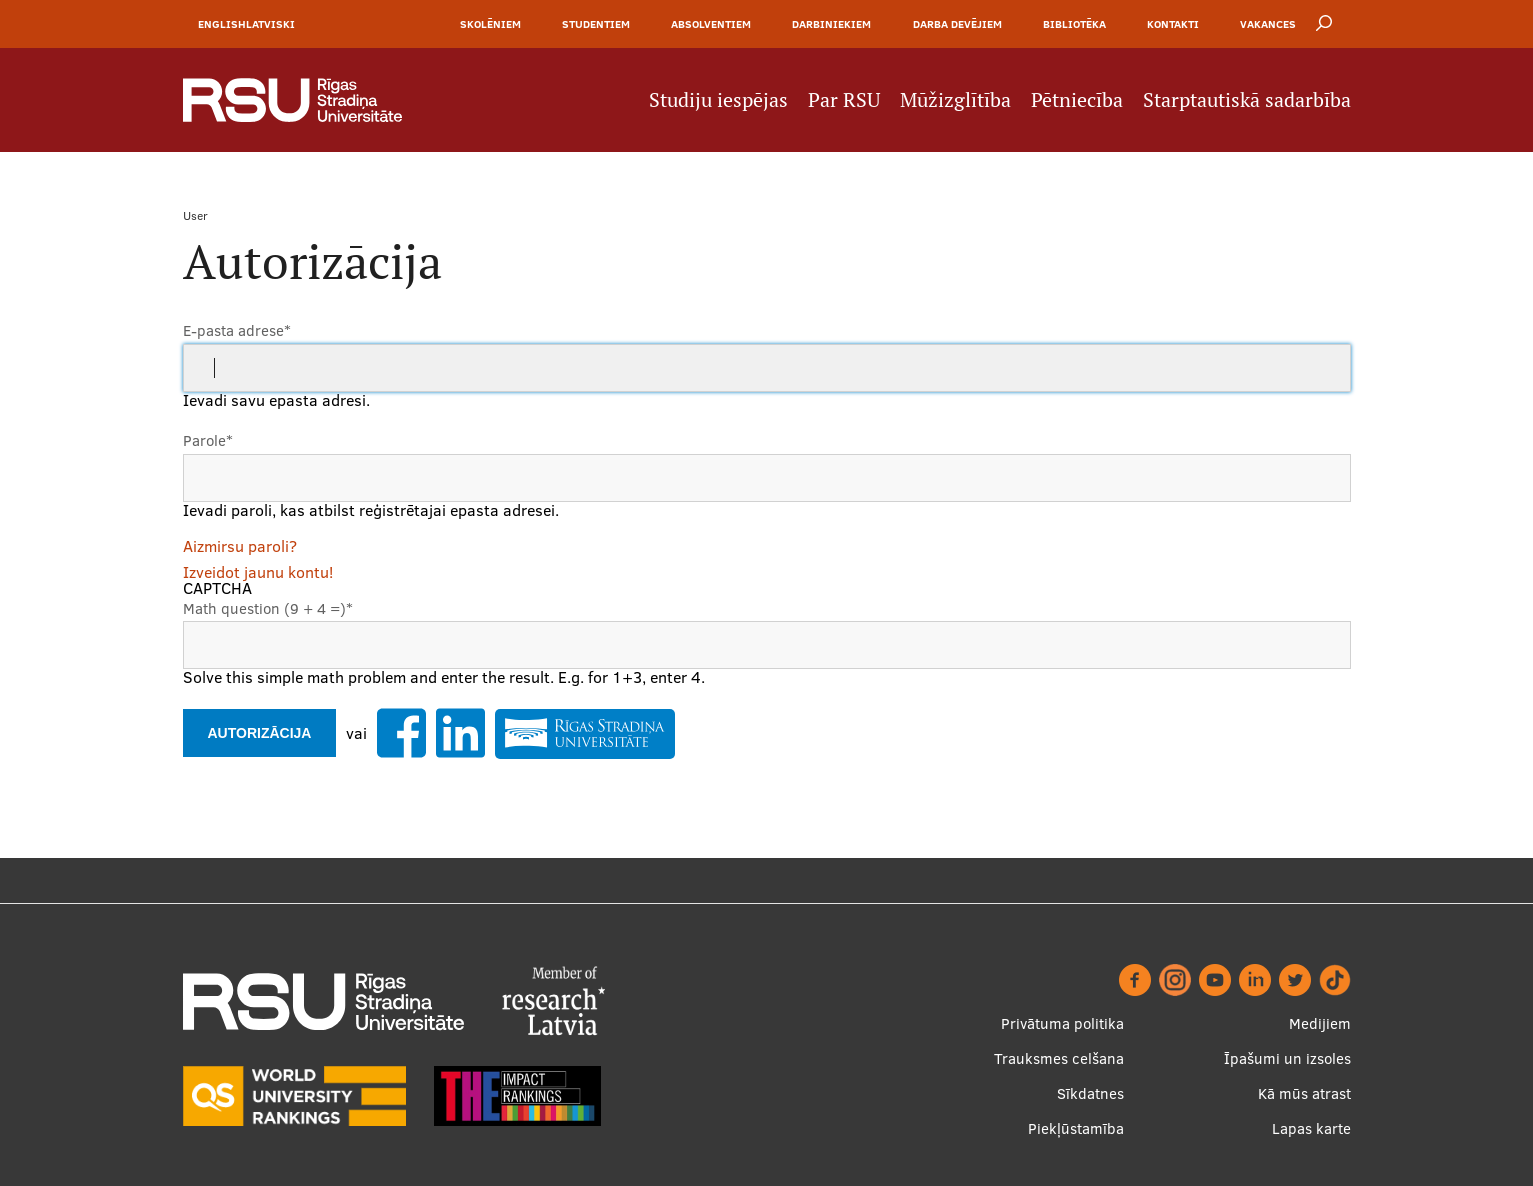 Image resolution: width=1533 pixels, height=1186 pixels. What do you see at coordinates (718, 100) in the screenshot?
I see `Studiju iespējas` at bounding box center [718, 100].